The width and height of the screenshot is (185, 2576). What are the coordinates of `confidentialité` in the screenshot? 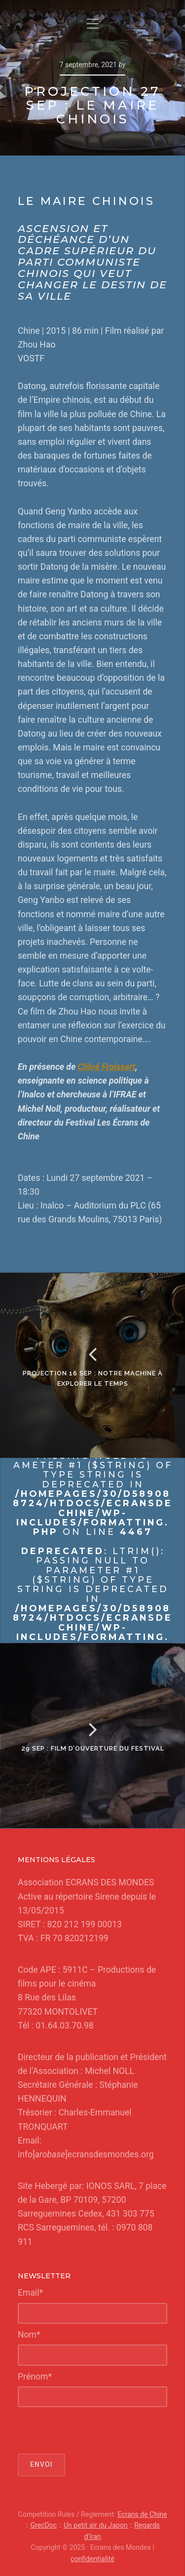 It's located at (92, 2559).